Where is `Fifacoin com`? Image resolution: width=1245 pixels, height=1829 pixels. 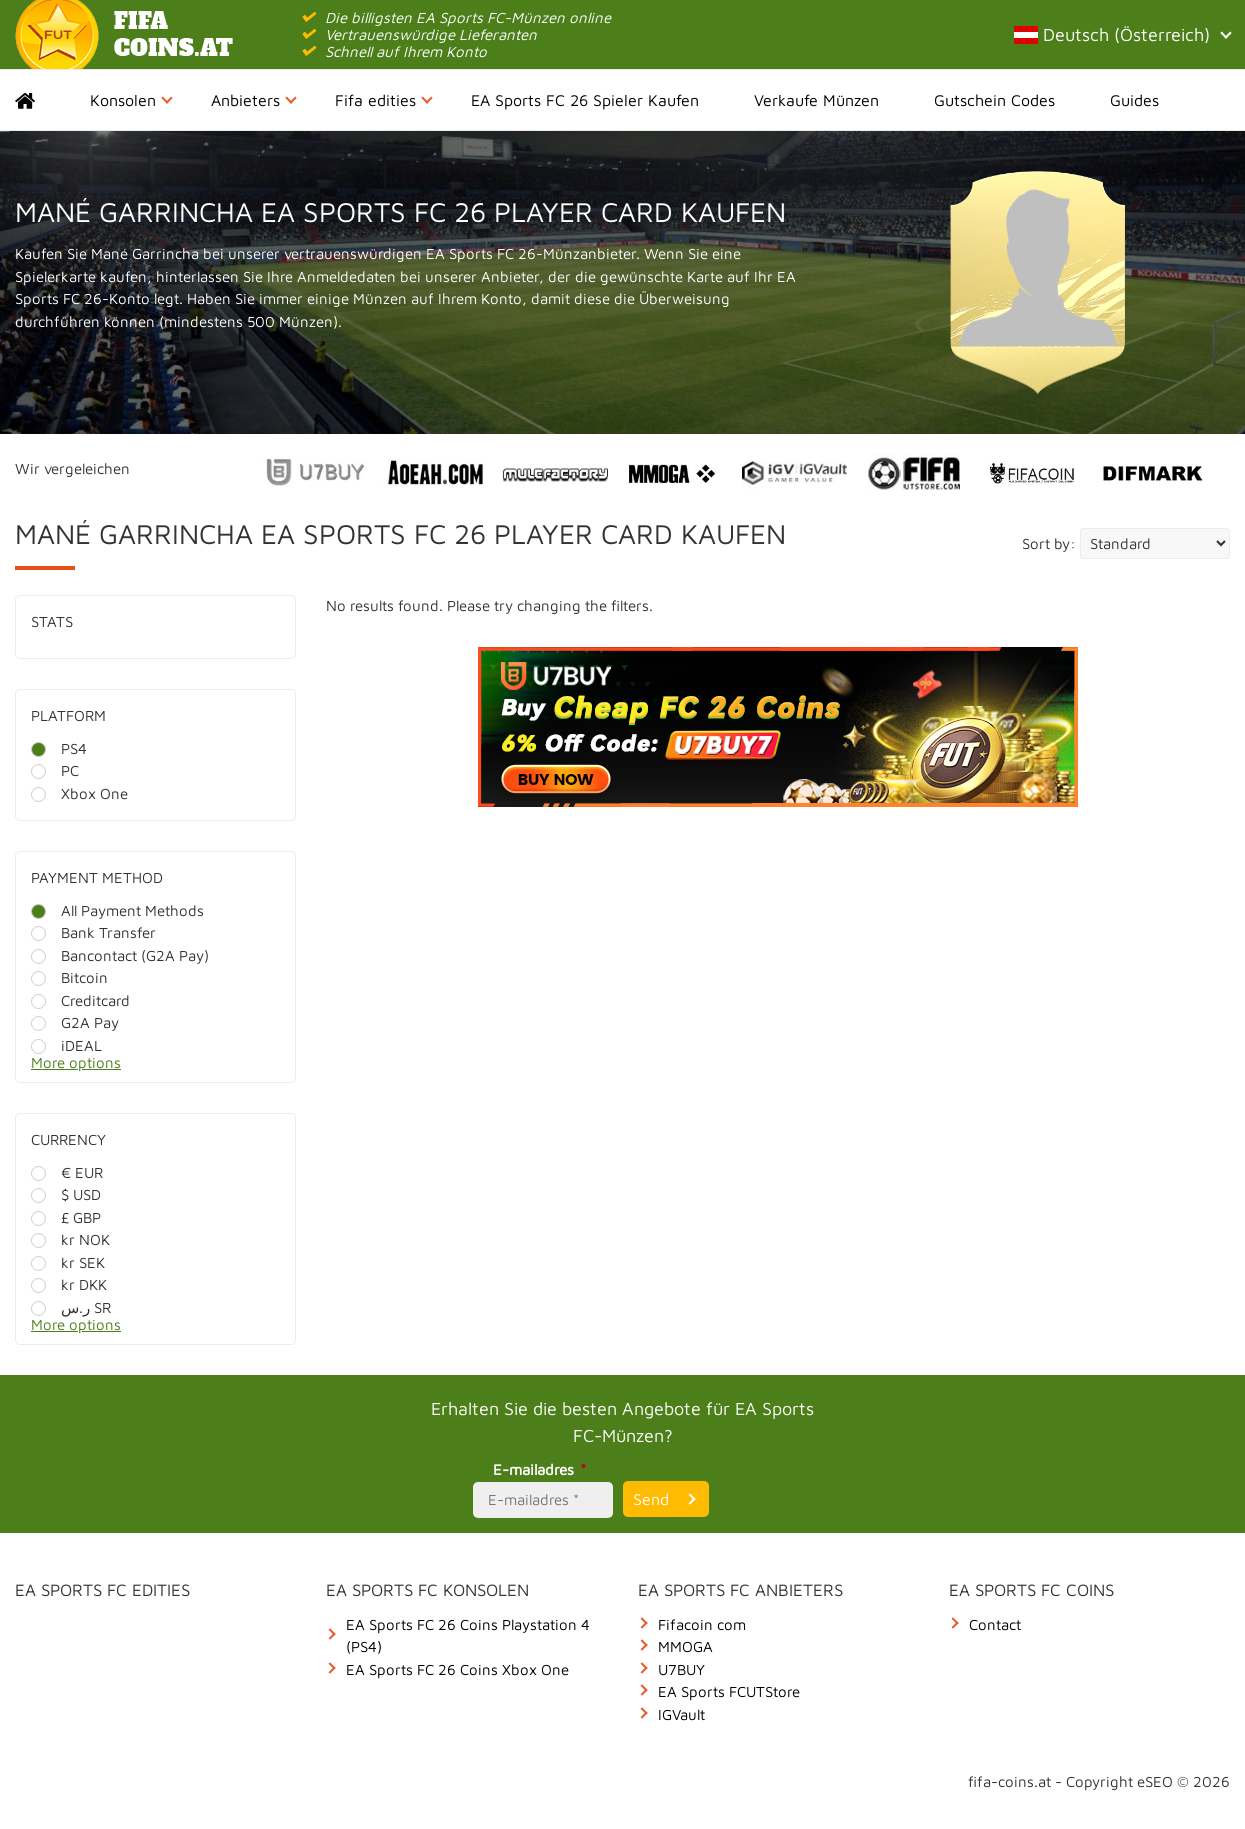 Fifacoin com is located at coordinates (702, 1624).